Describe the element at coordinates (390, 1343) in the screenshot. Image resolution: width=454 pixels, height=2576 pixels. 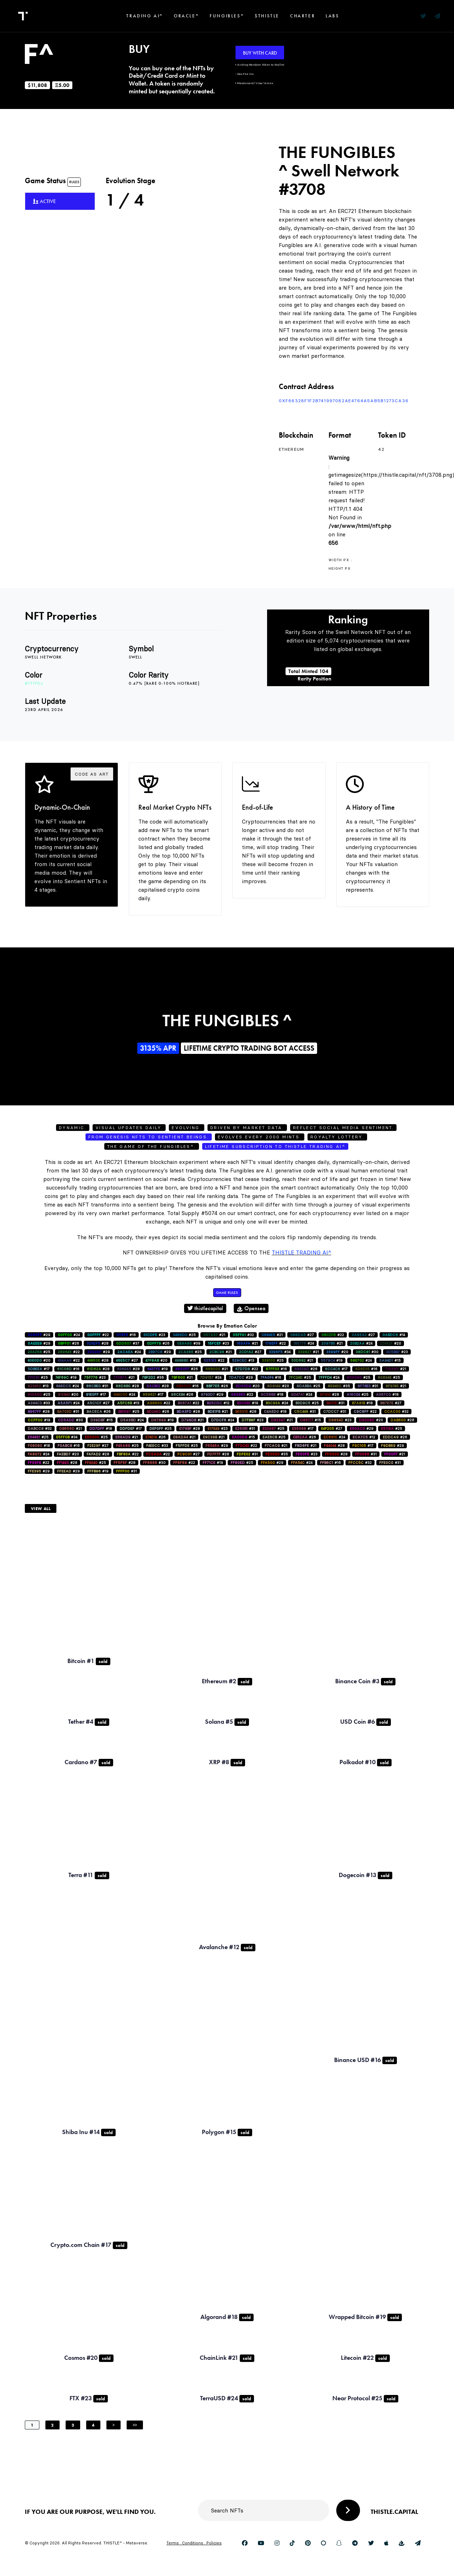
I see `#20` at that location.